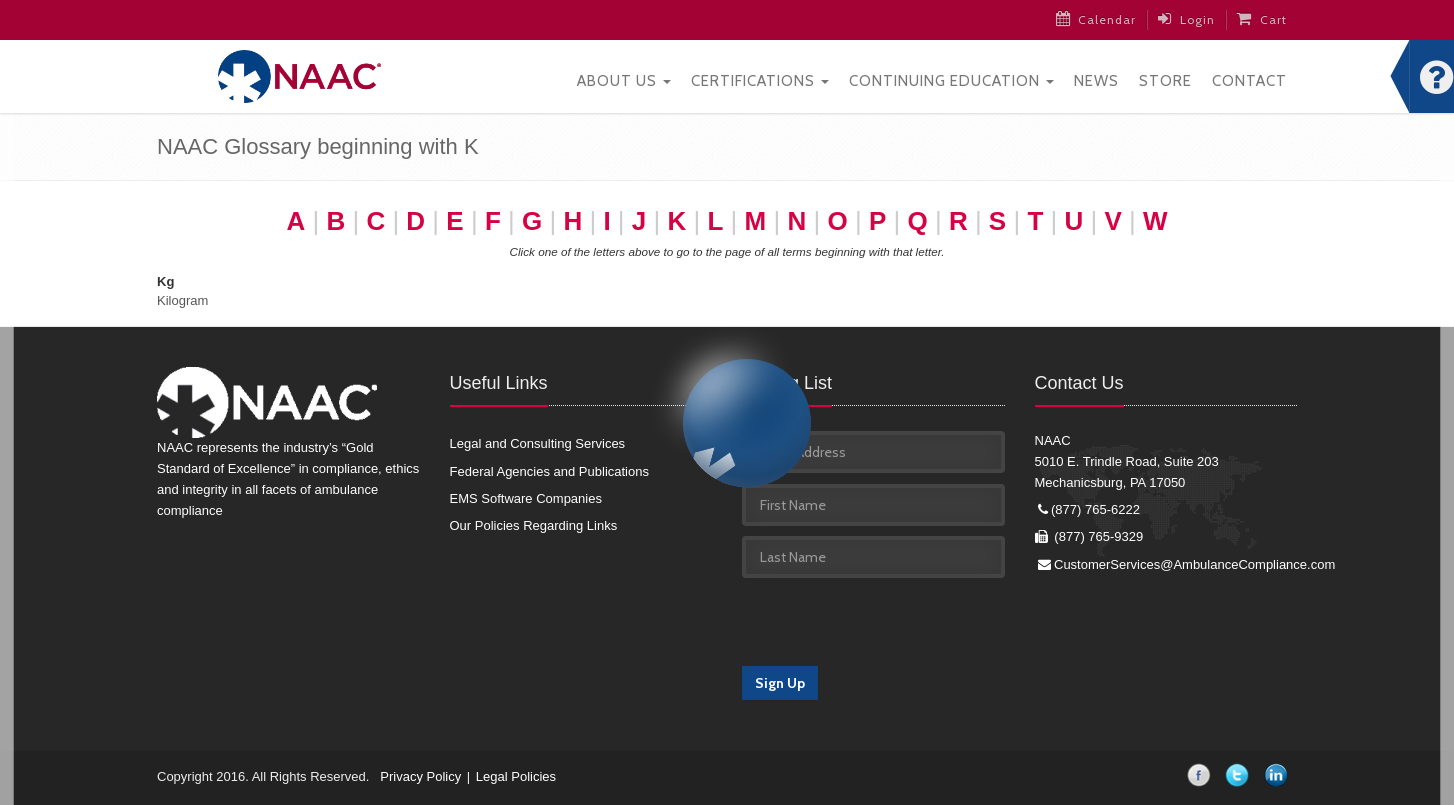 Image resolution: width=1454 pixels, height=805 pixels. Describe the element at coordinates (1096, 19) in the screenshot. I see `Calendar` at that location.